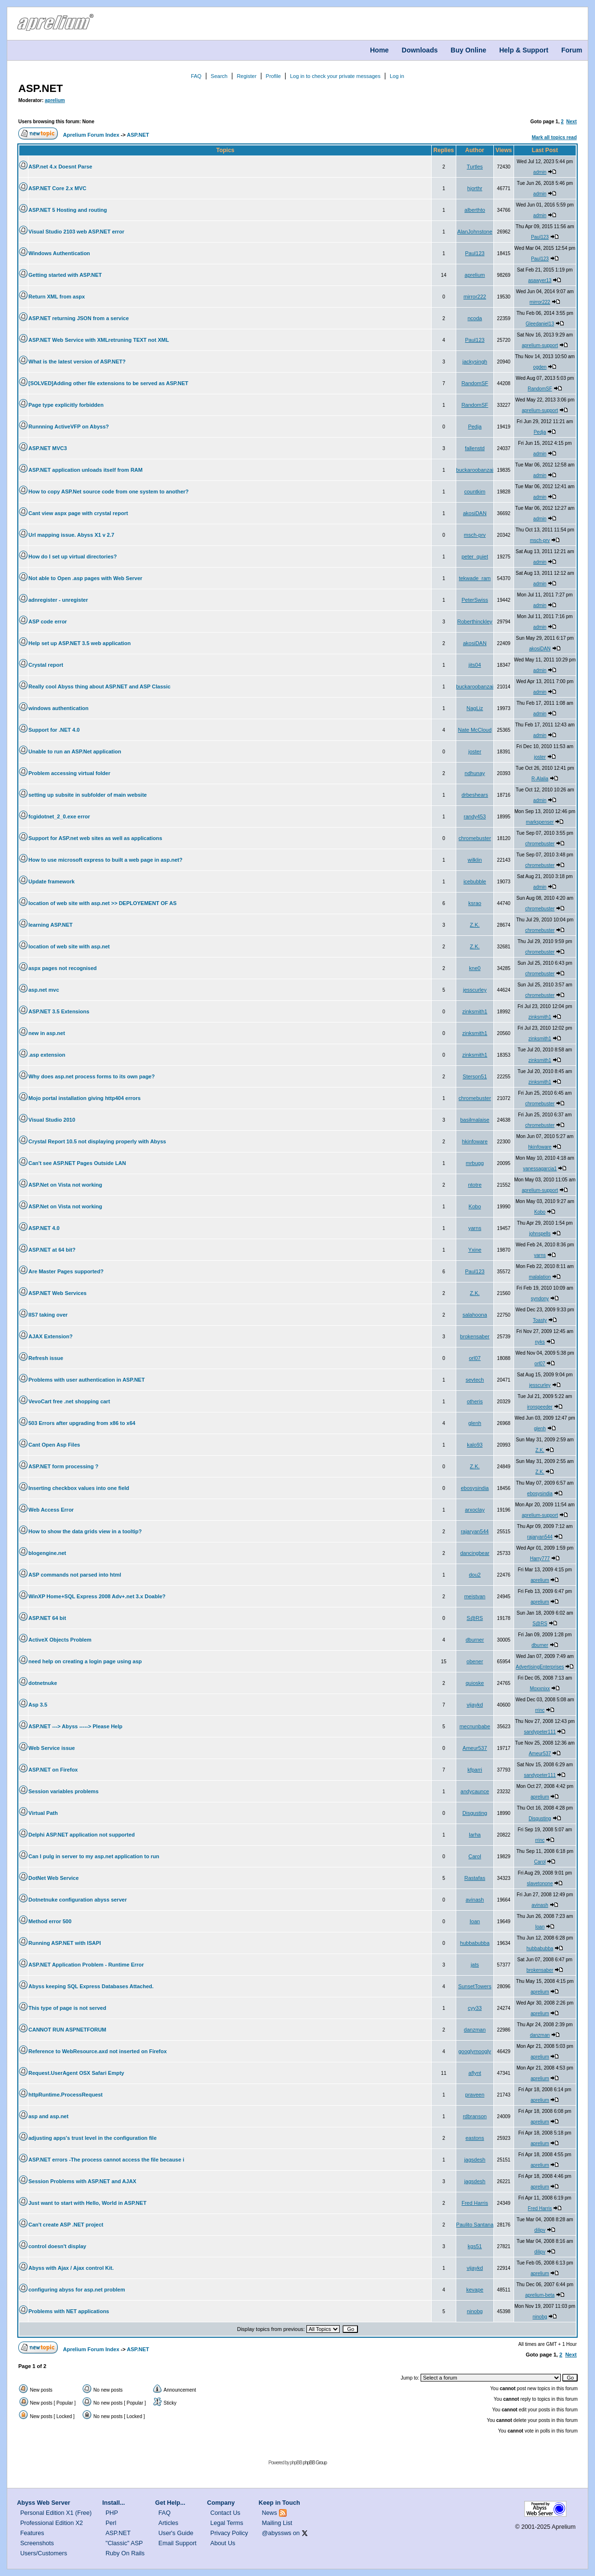 The width and height of the screenshot is (595, 2576). I want to click on chromebuster, so click(475, 838).